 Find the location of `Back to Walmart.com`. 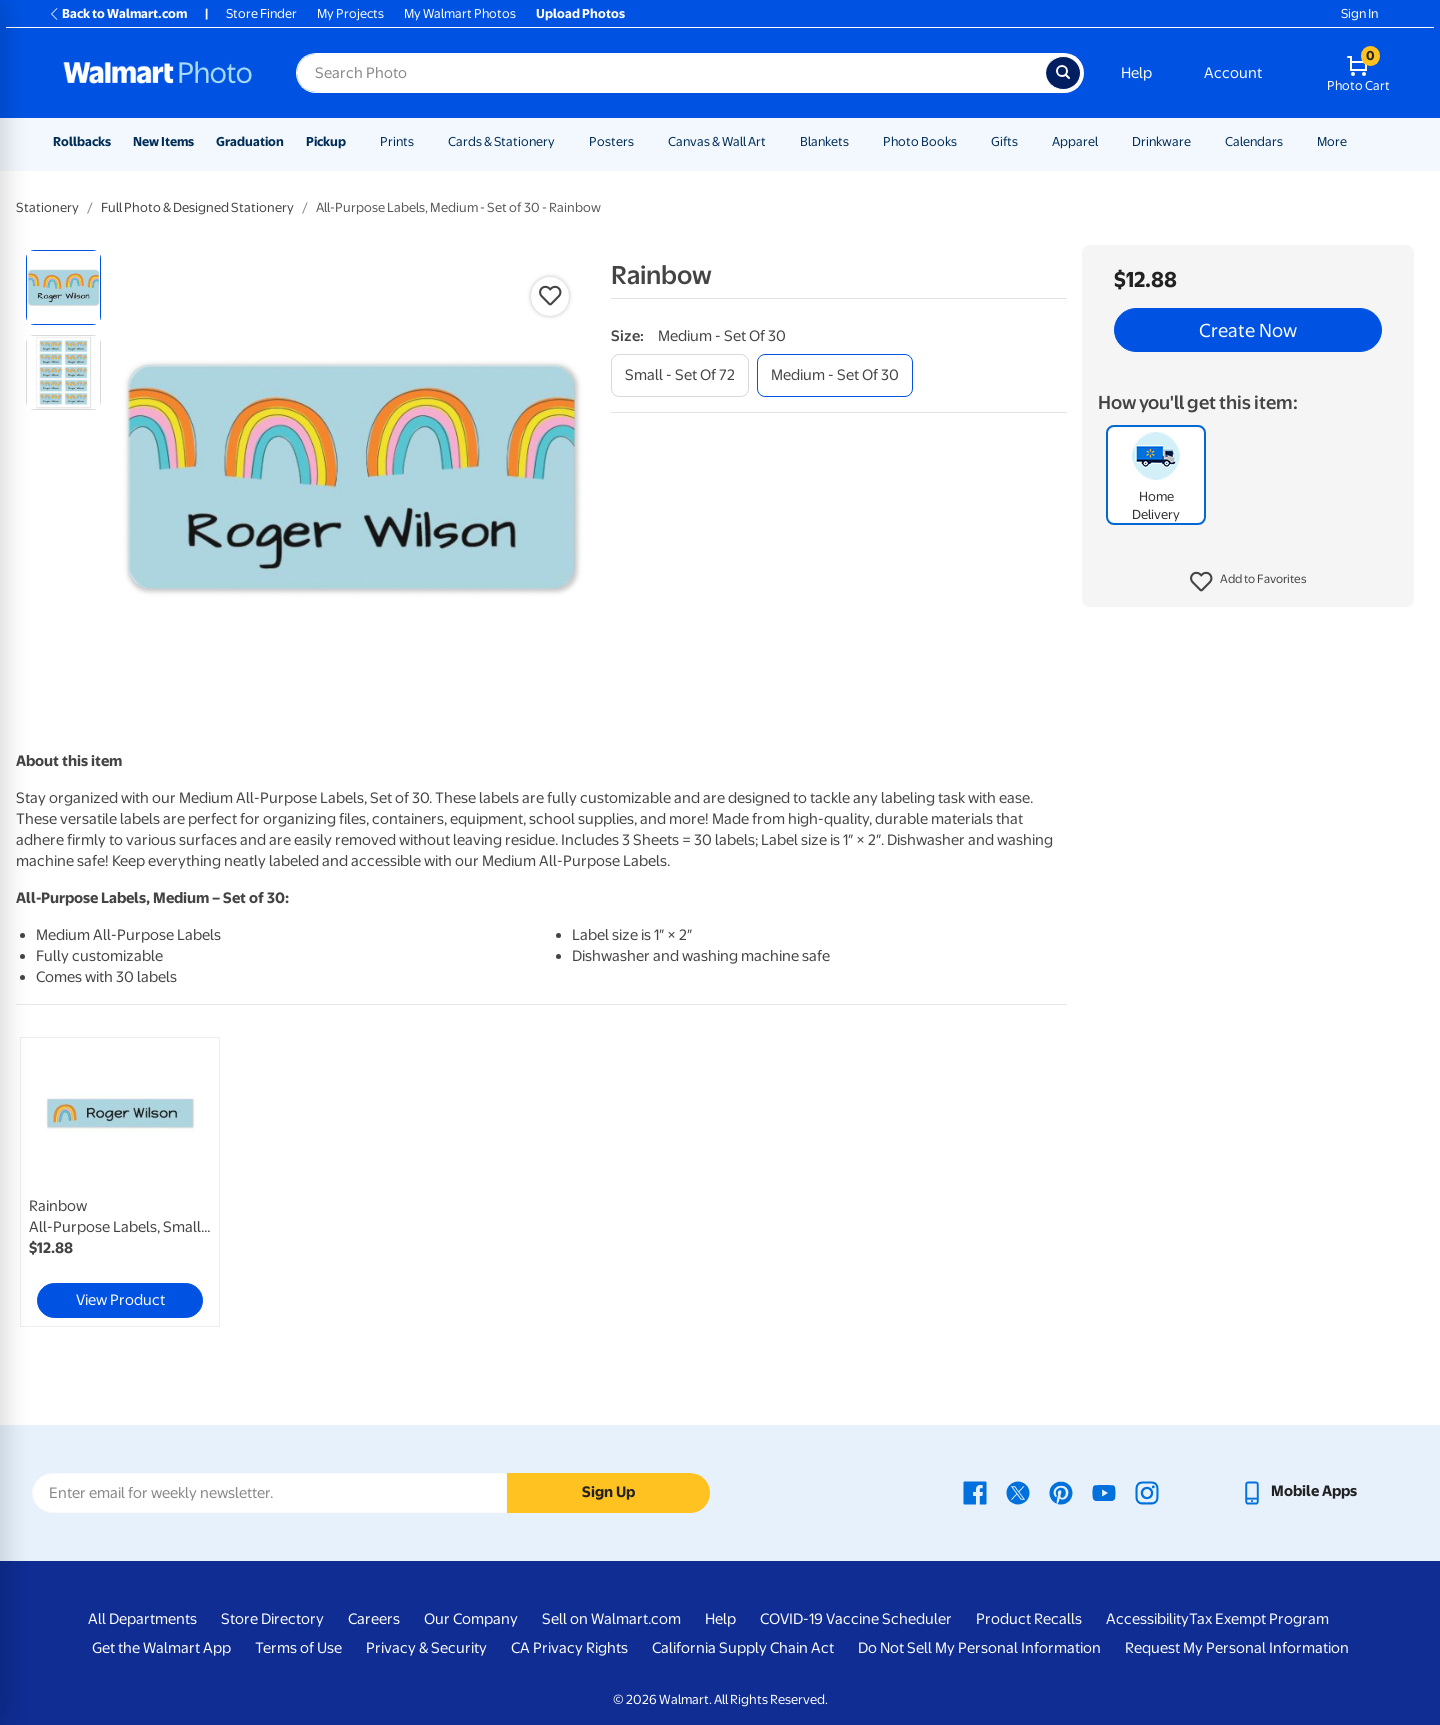

Back to Walmart.com is located at coordinates (117, 13).